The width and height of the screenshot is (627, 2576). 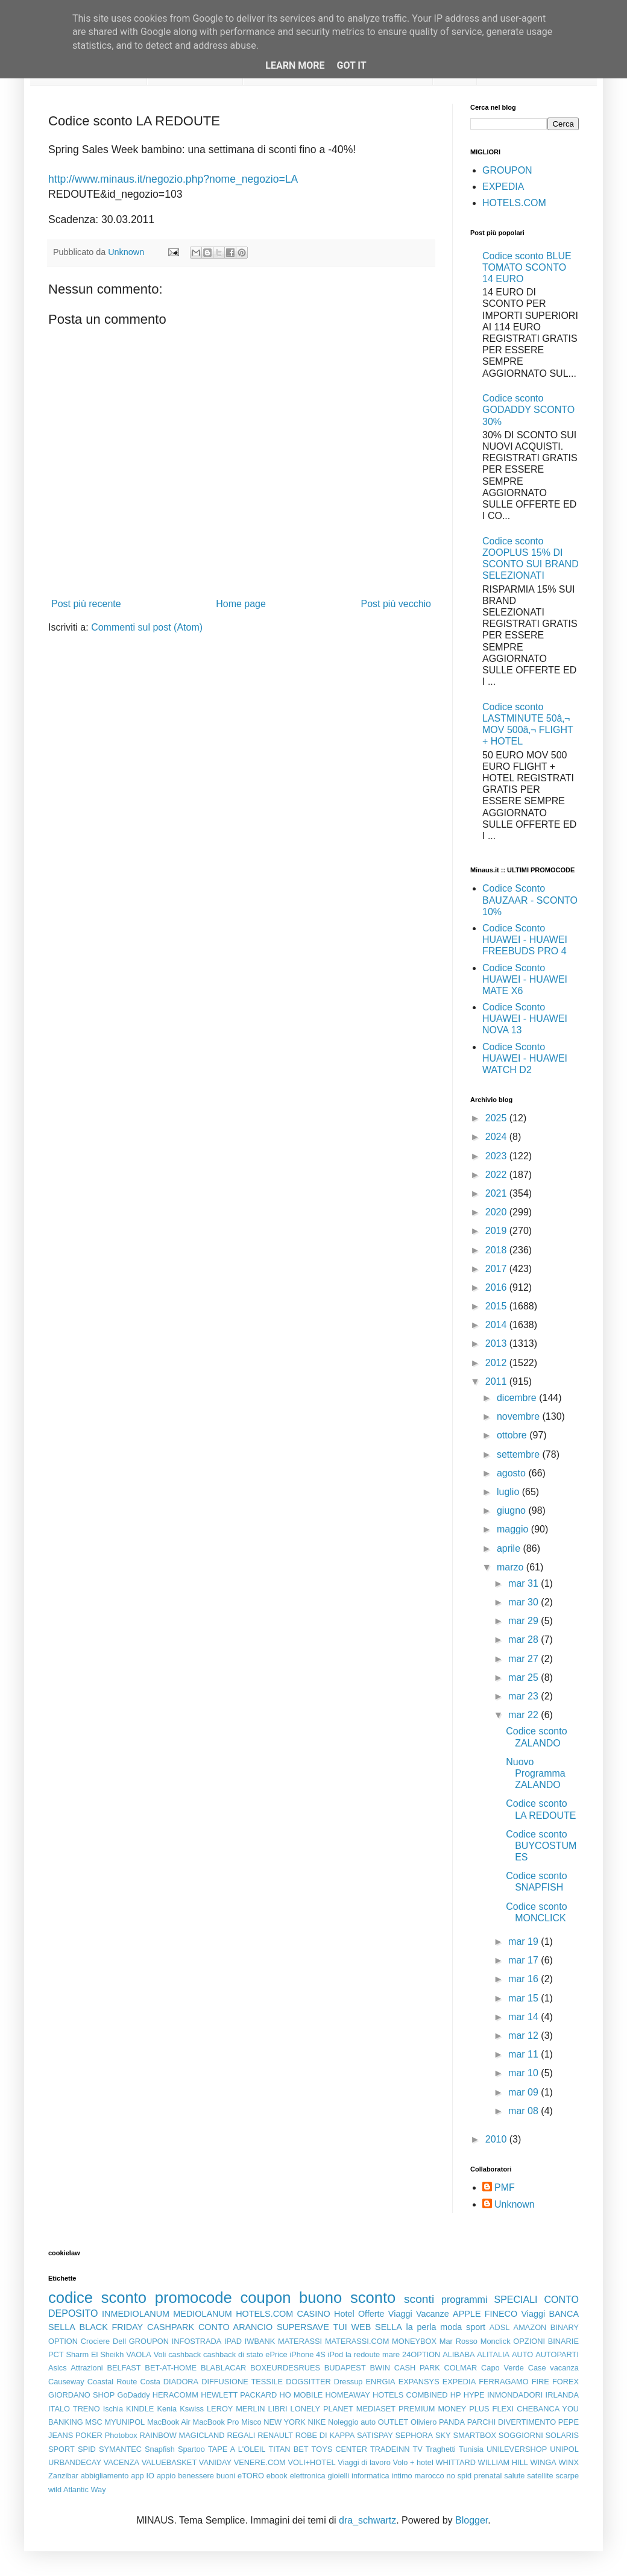 What do you see at coordinates (524, 2111) in the screenshot?
I see `mar 08` at bounding box center [524, 2111].